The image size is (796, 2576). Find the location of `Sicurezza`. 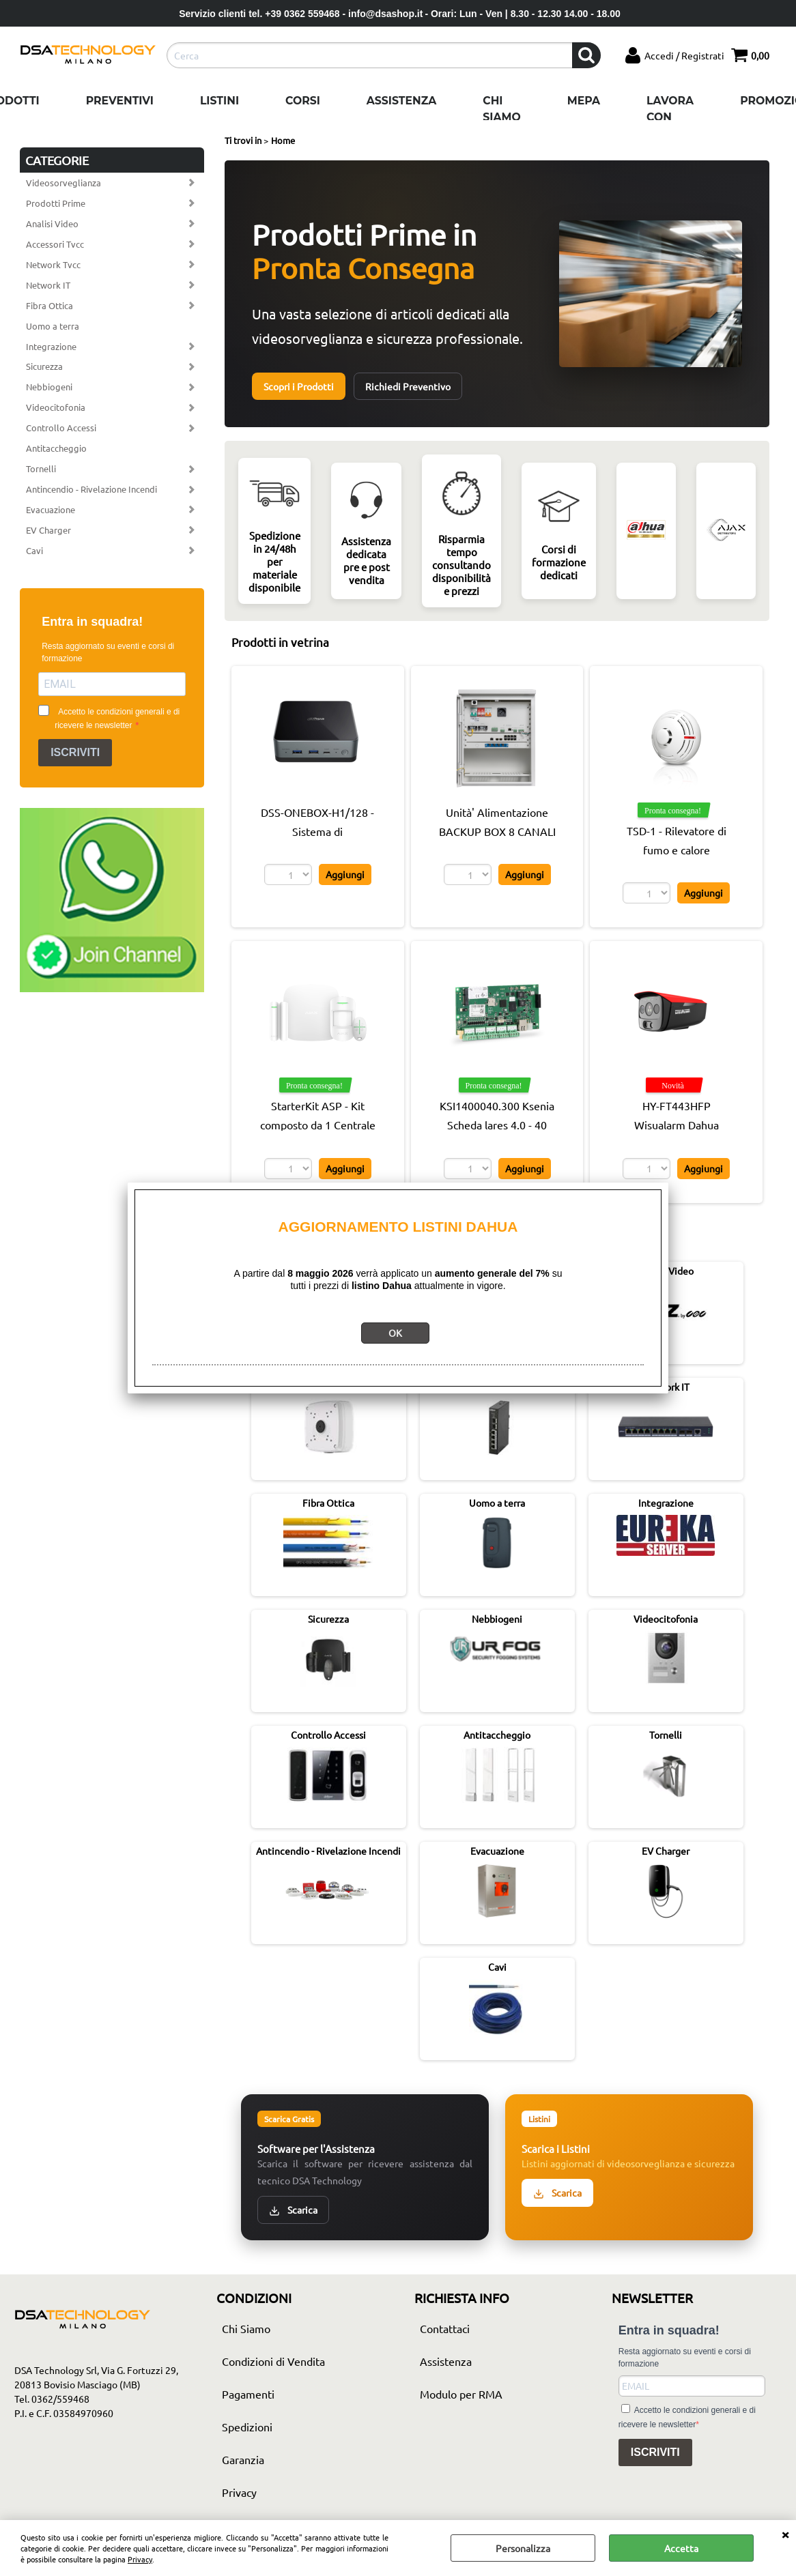

Sicurezza is located at coordinates (44, 366).